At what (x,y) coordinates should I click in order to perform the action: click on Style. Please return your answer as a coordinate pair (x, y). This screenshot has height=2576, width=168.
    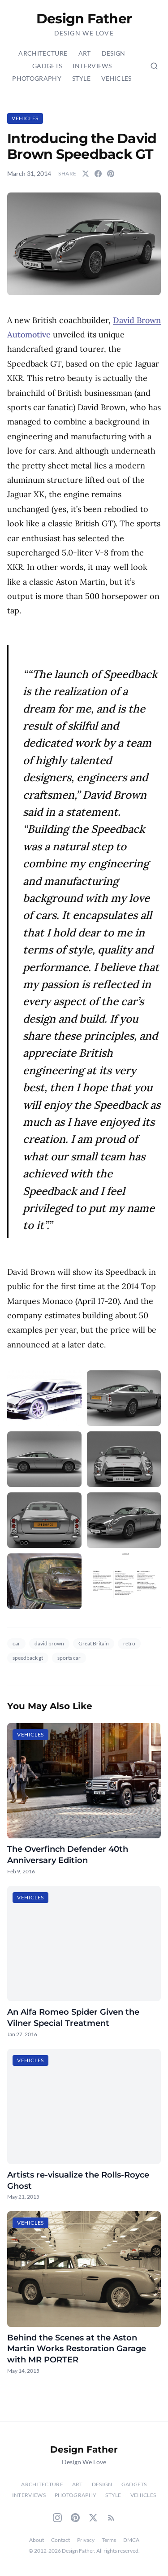
    Looking at the image, I should click on (81, 78).